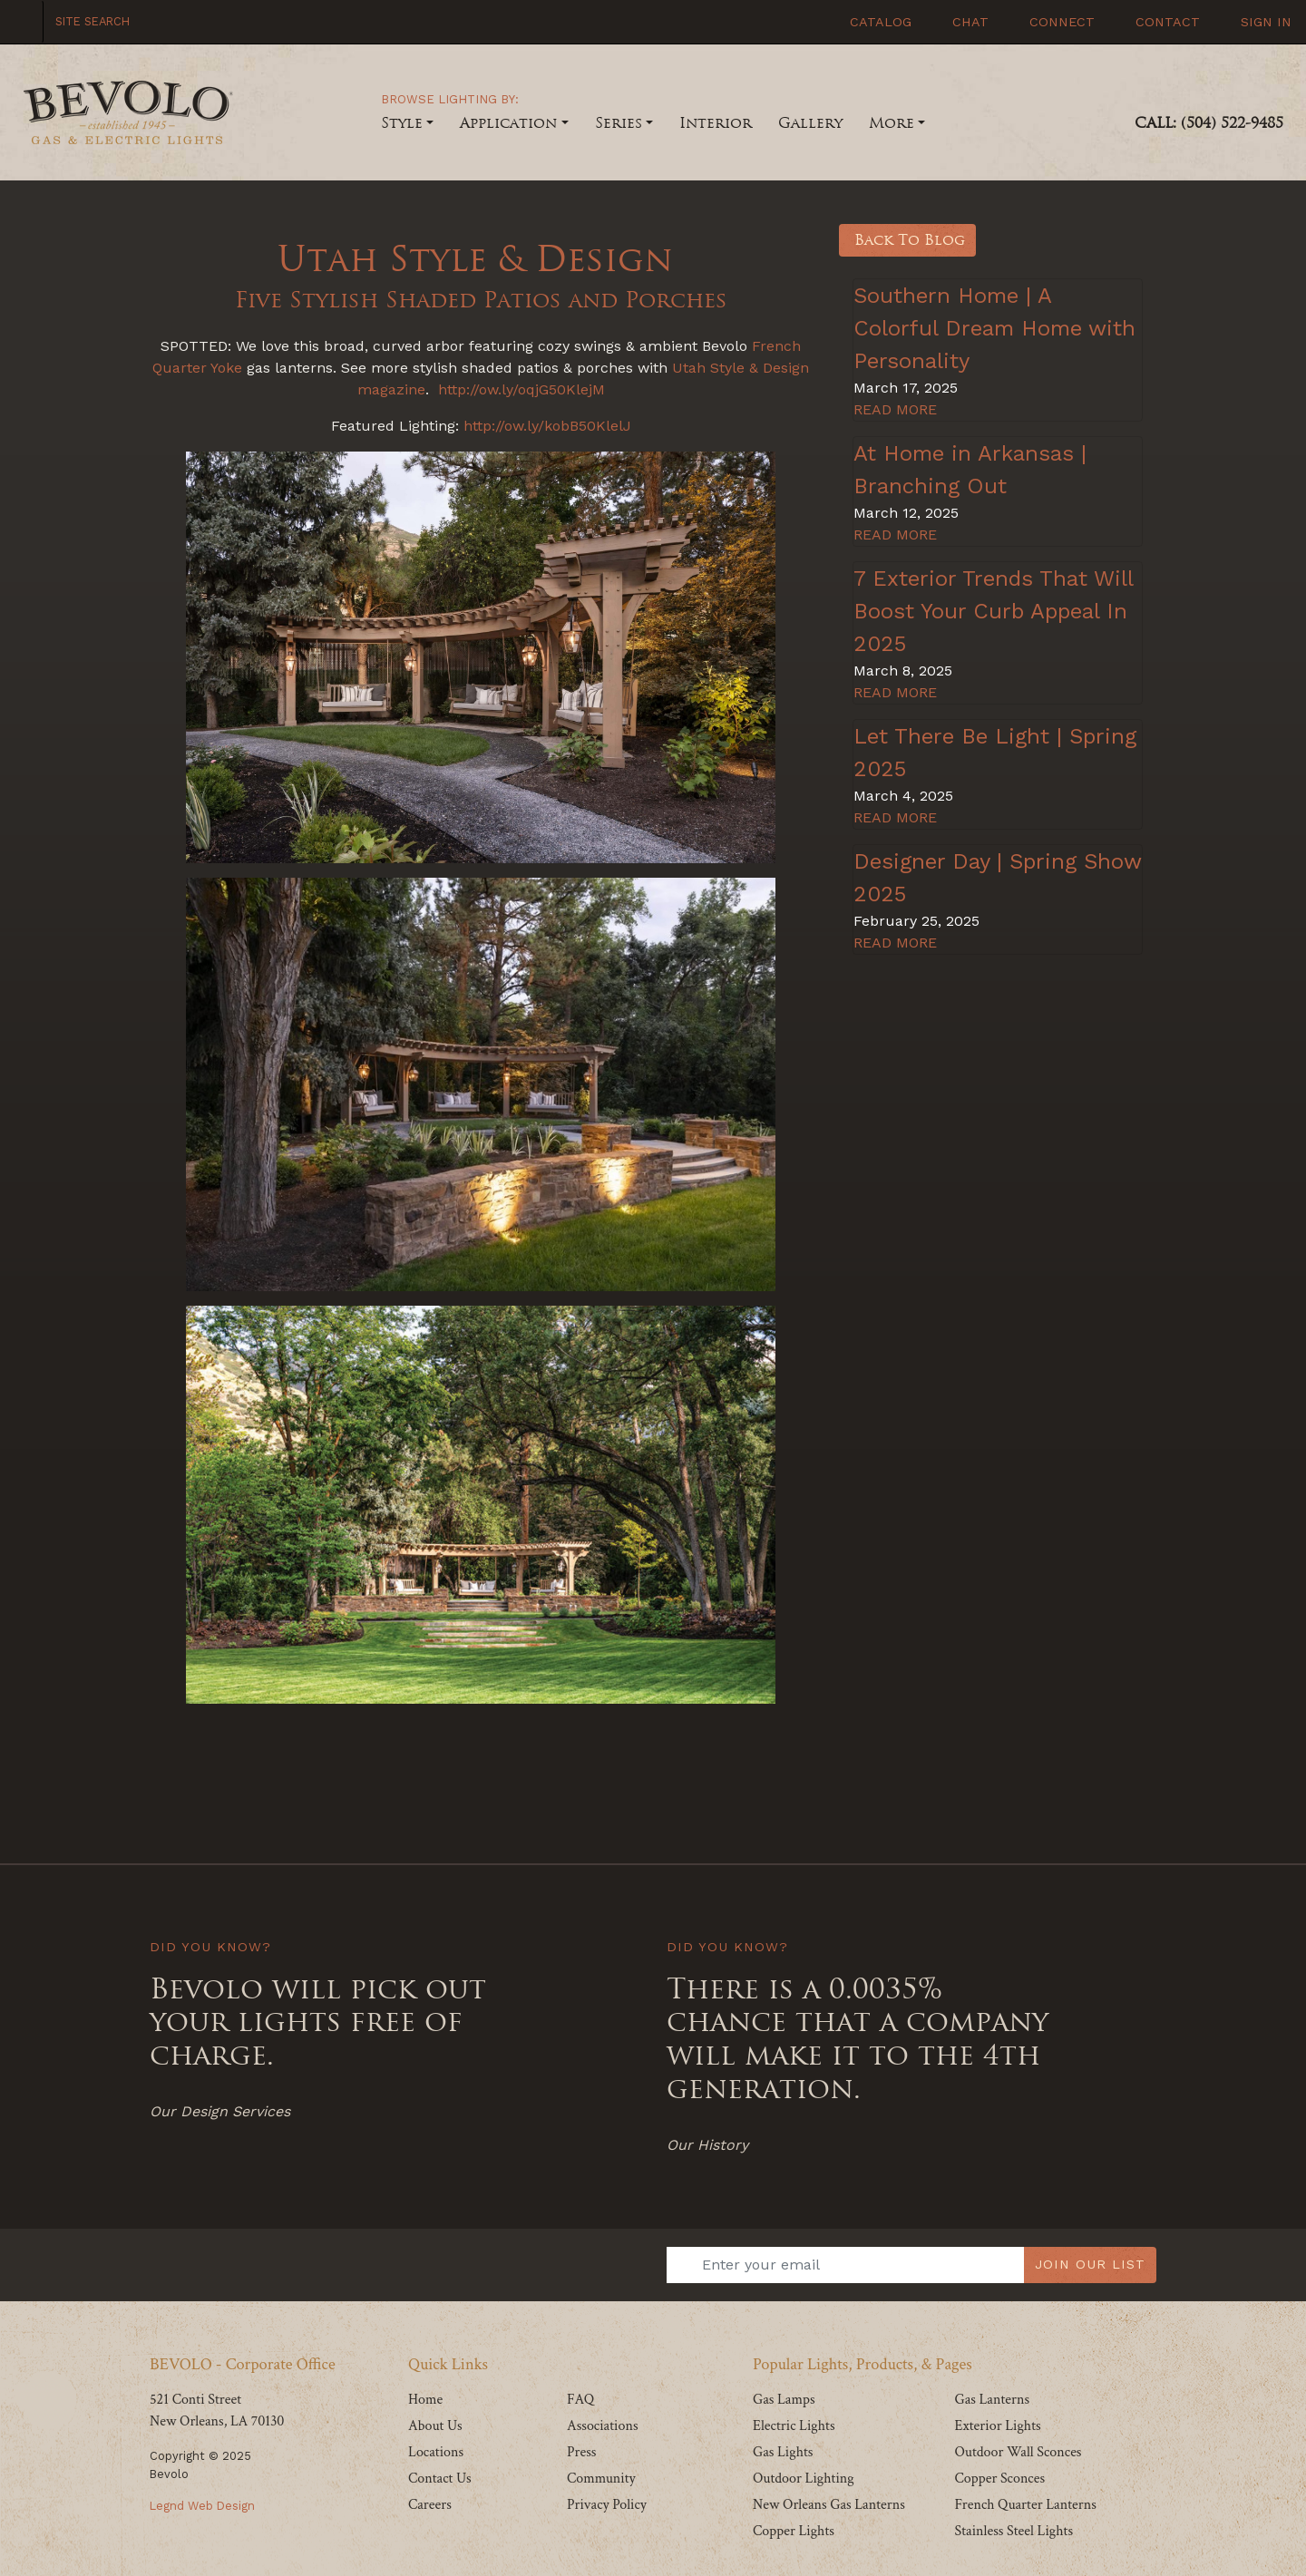  I want to click on Outdoor Wall Sconces, so click(1017, 2452).